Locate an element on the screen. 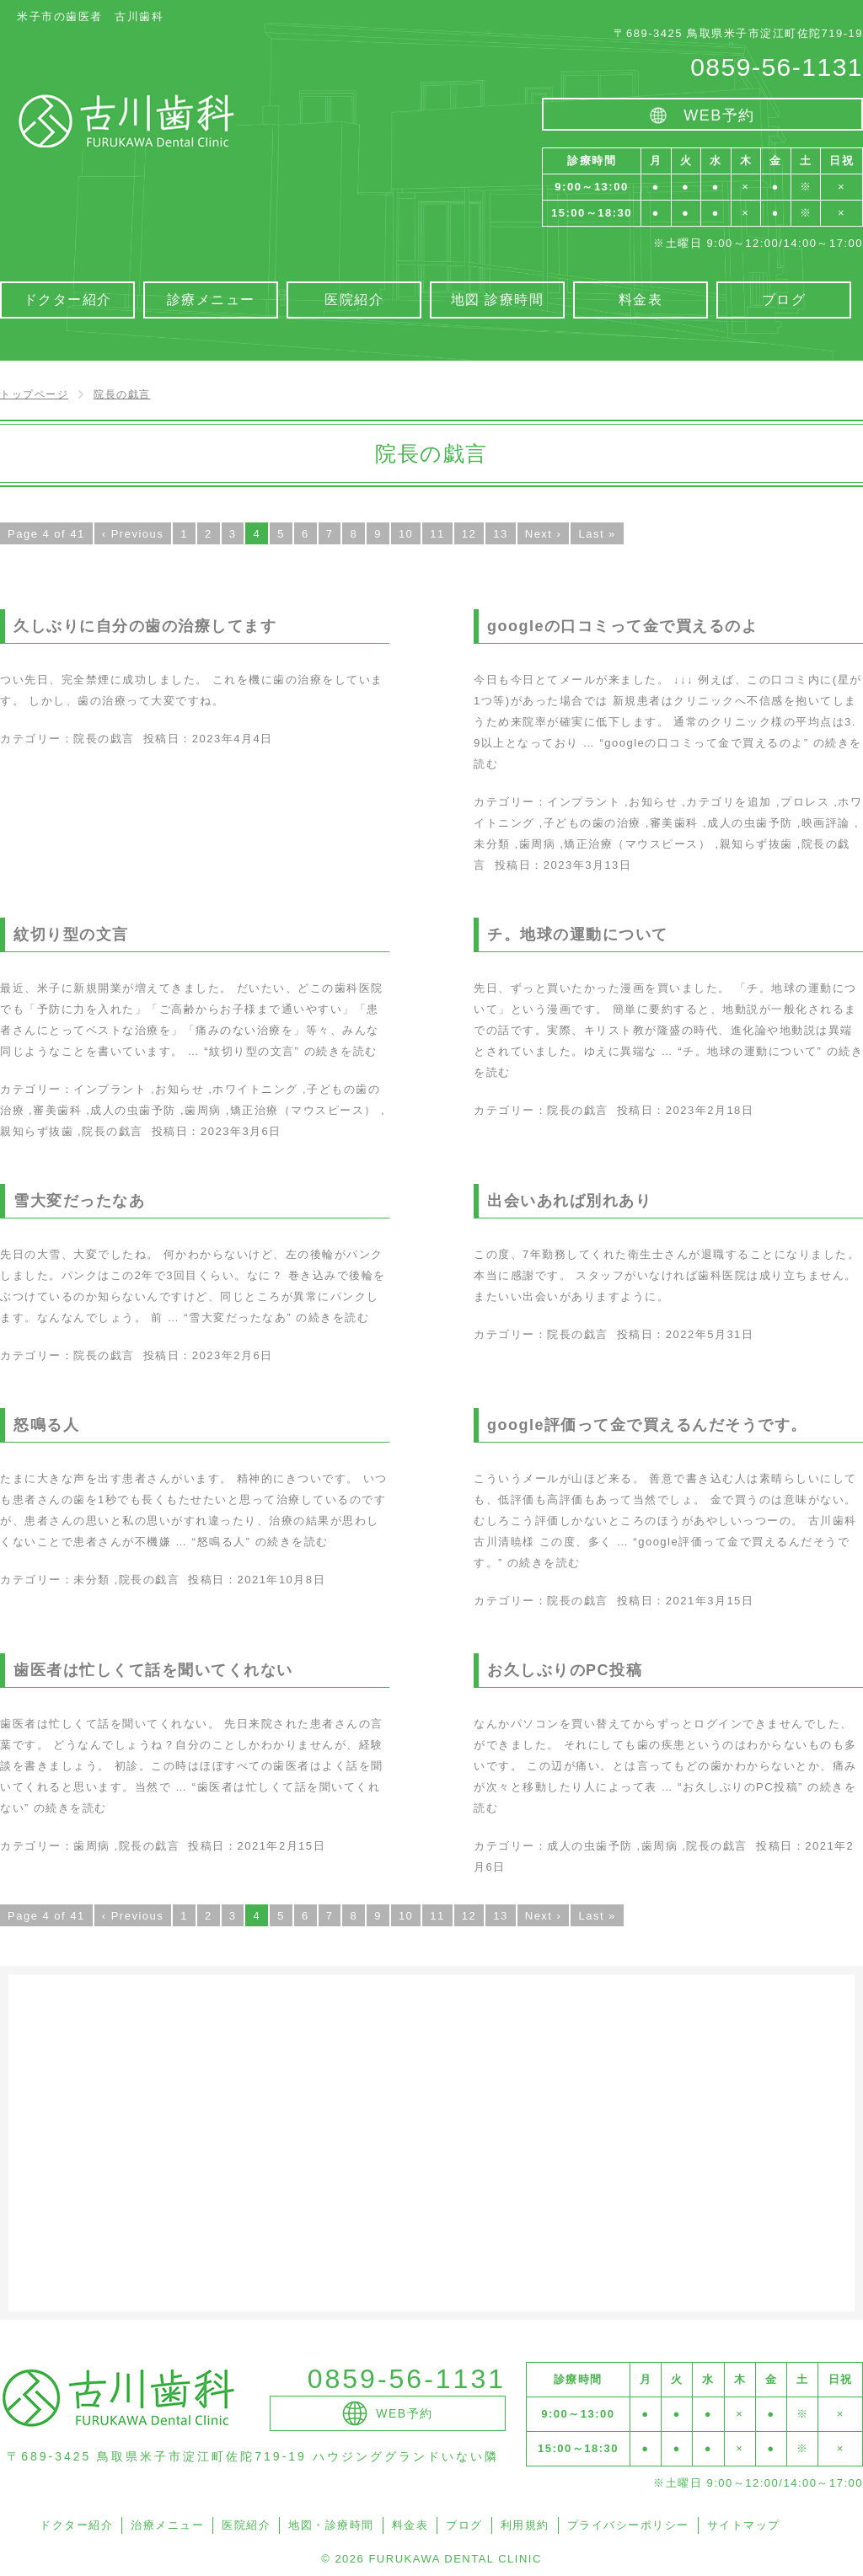 The image size is (863, 2576). 親知らず抜歯 is located at coordinates (756, 844).